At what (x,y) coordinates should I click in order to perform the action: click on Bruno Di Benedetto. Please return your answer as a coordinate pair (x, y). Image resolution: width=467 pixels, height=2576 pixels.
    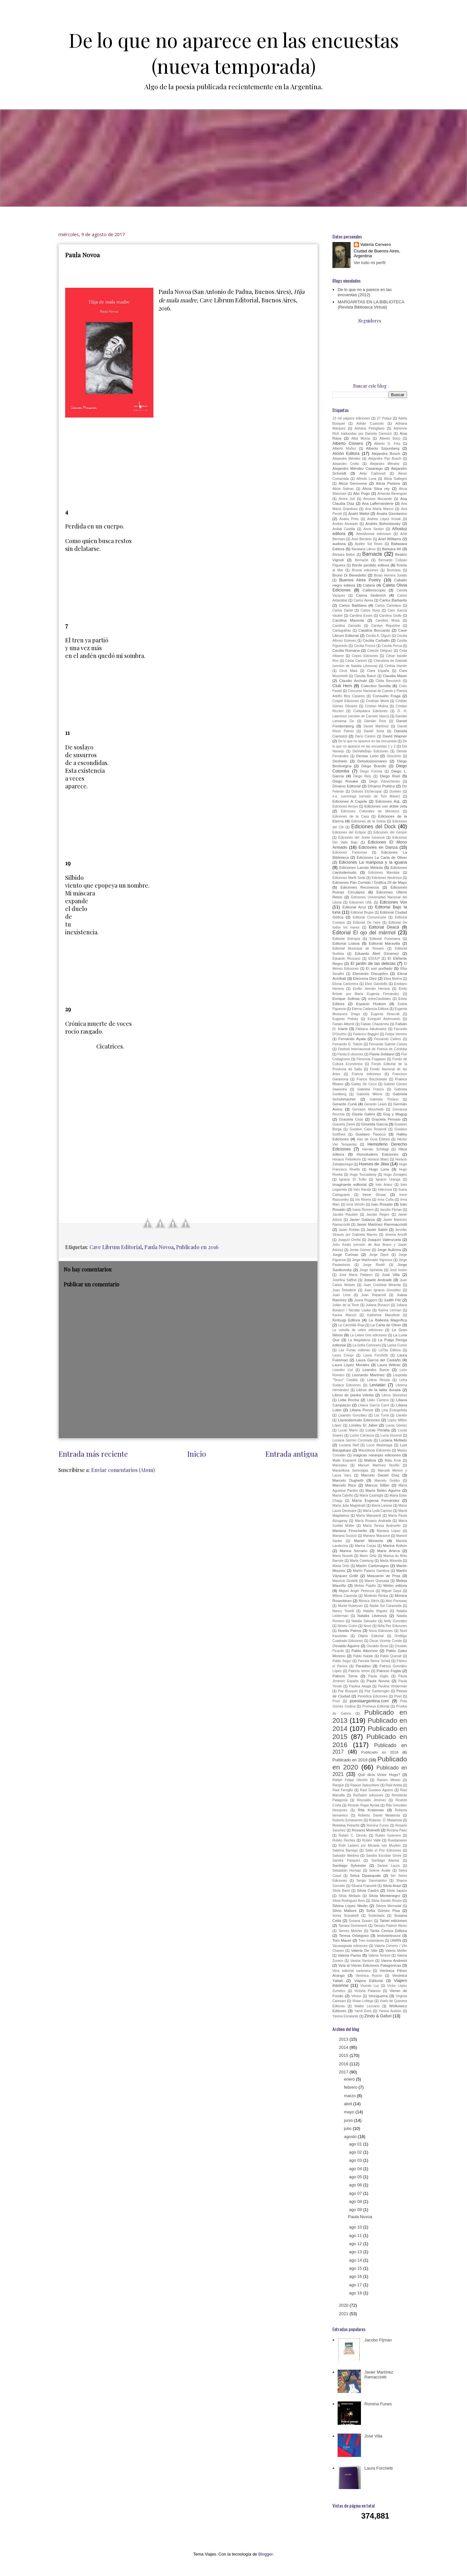
    Looking at the image, I should click on (349, 575).